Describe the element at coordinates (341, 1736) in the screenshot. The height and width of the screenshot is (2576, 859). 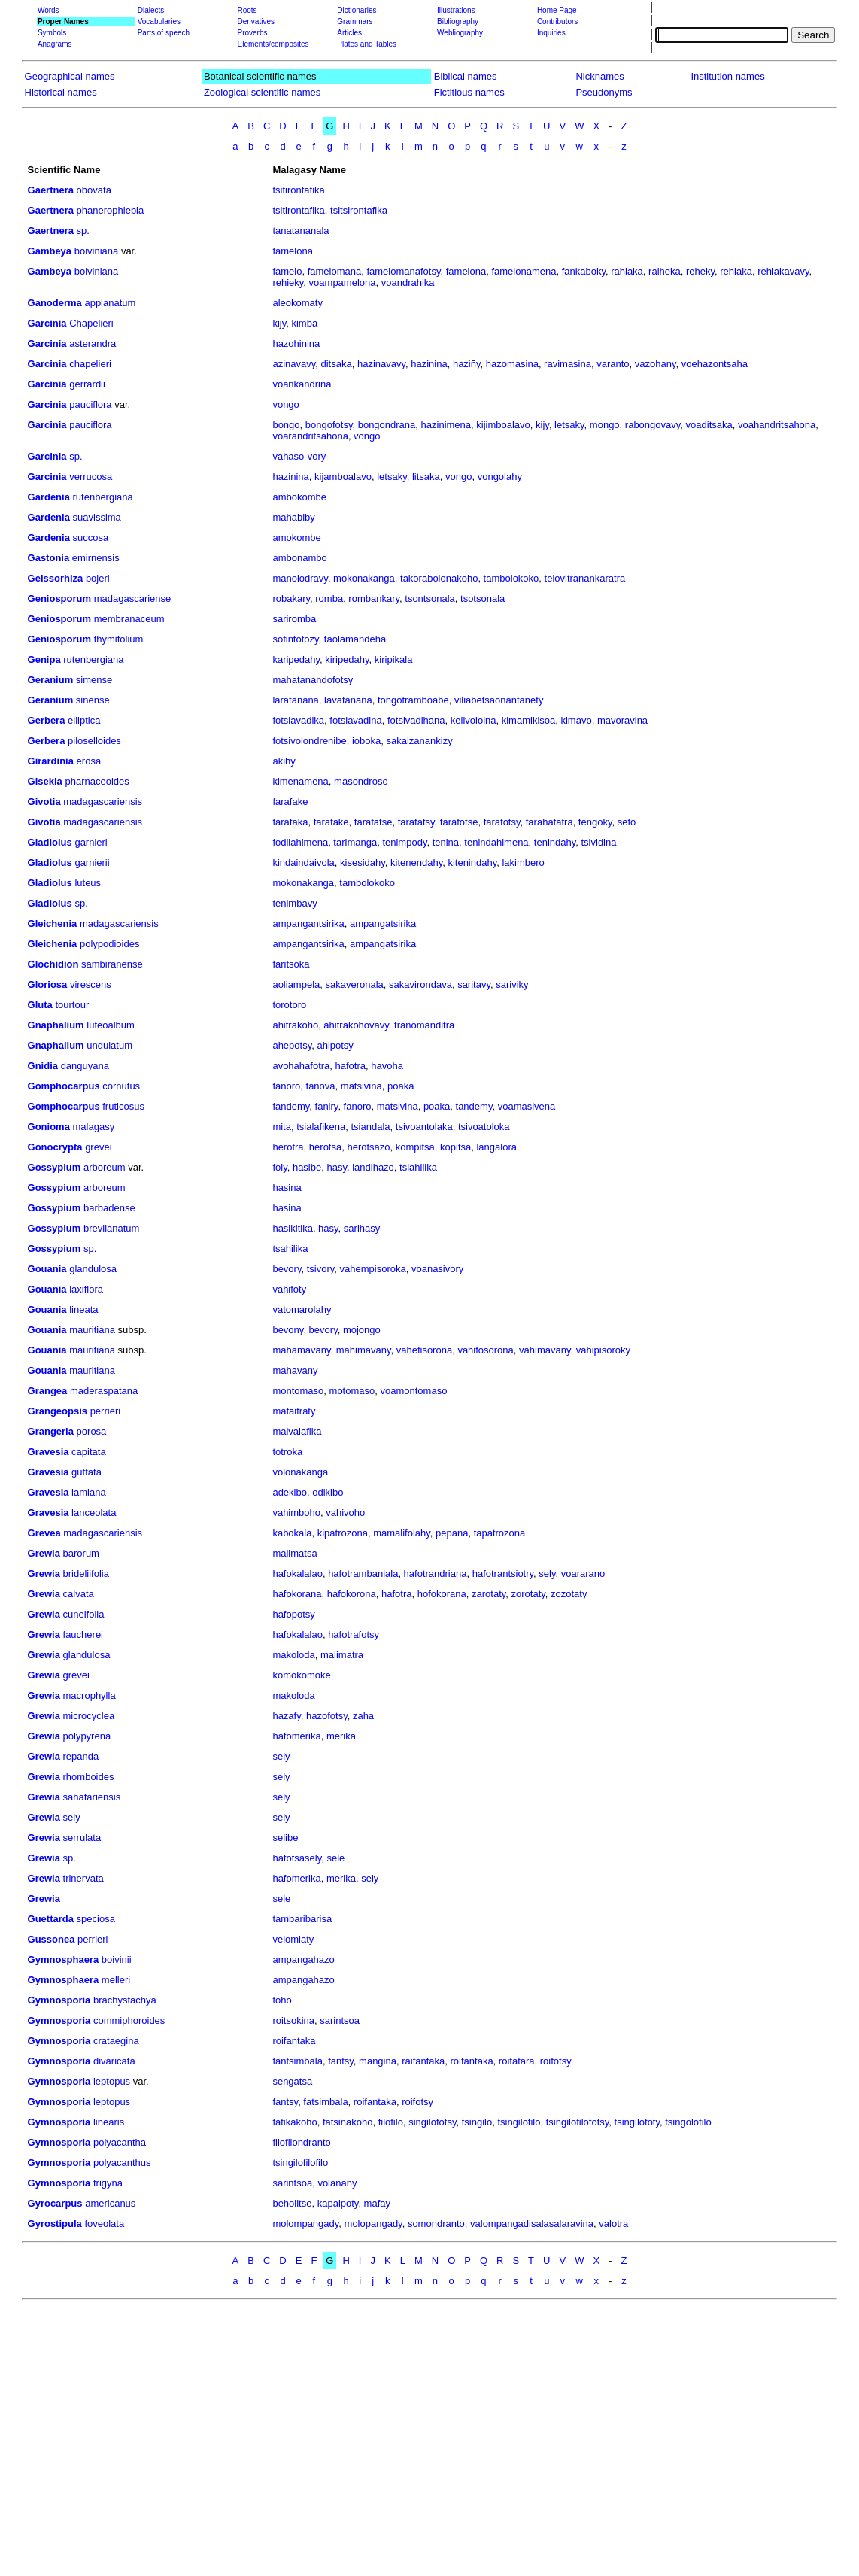
I see `merika` at that location.